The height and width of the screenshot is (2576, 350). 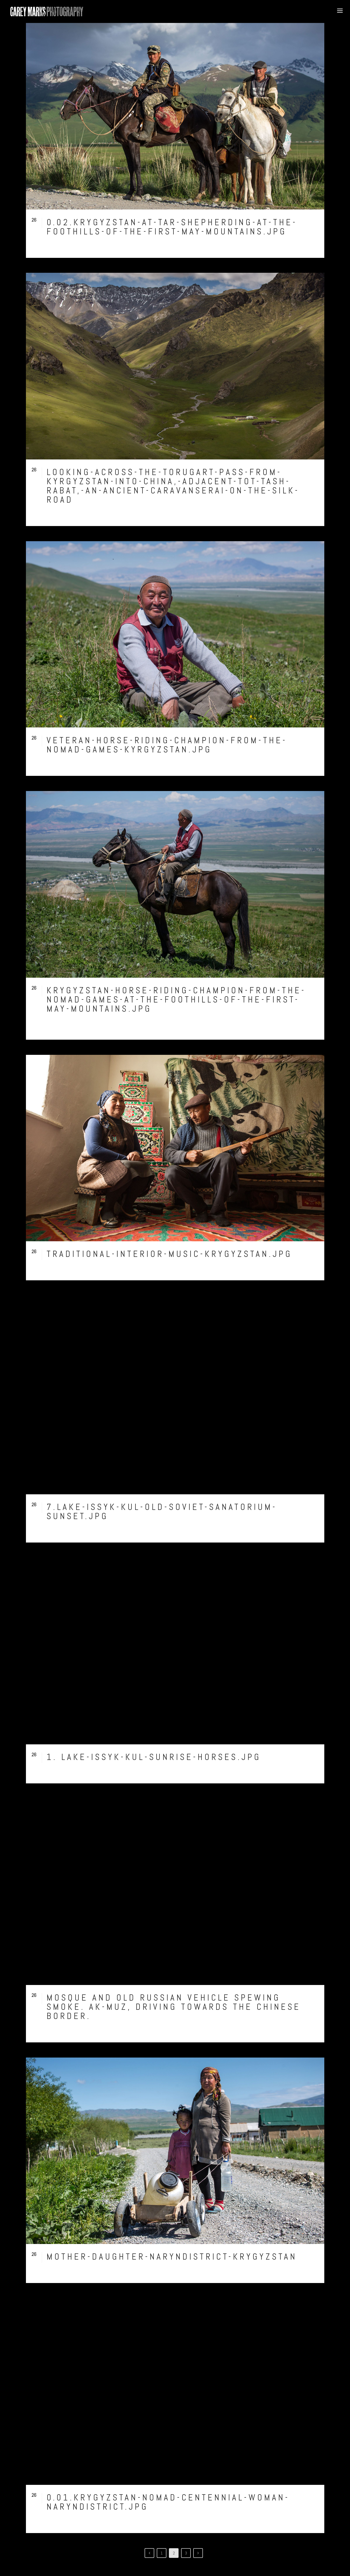 What do you see at coordinates (172, 2260) in the screenshot?
I see `Mother-daughter-NarynDistrict-Krygyzstan` at bounding box center [172, 2260].